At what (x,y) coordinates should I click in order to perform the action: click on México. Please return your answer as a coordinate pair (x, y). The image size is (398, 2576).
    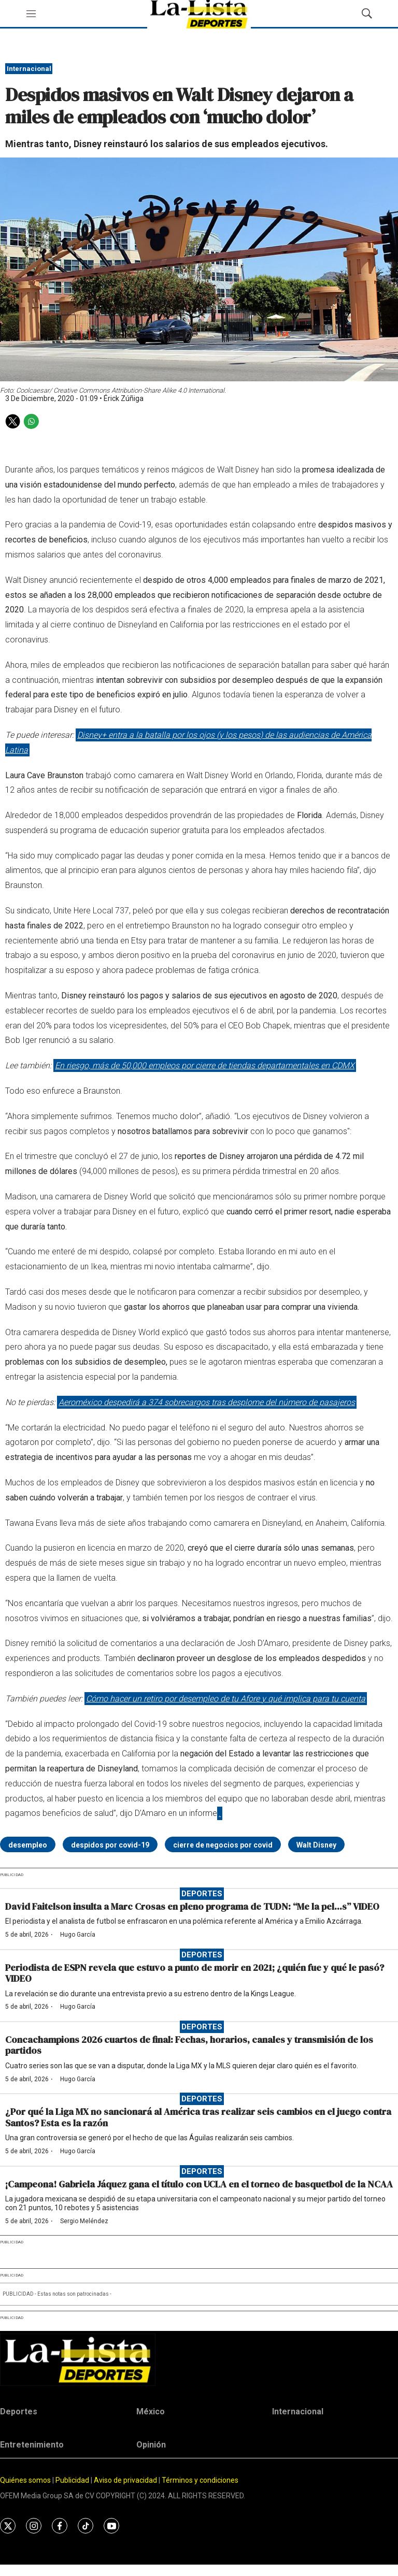
    Looking at the image, I should click on (150, 2411).